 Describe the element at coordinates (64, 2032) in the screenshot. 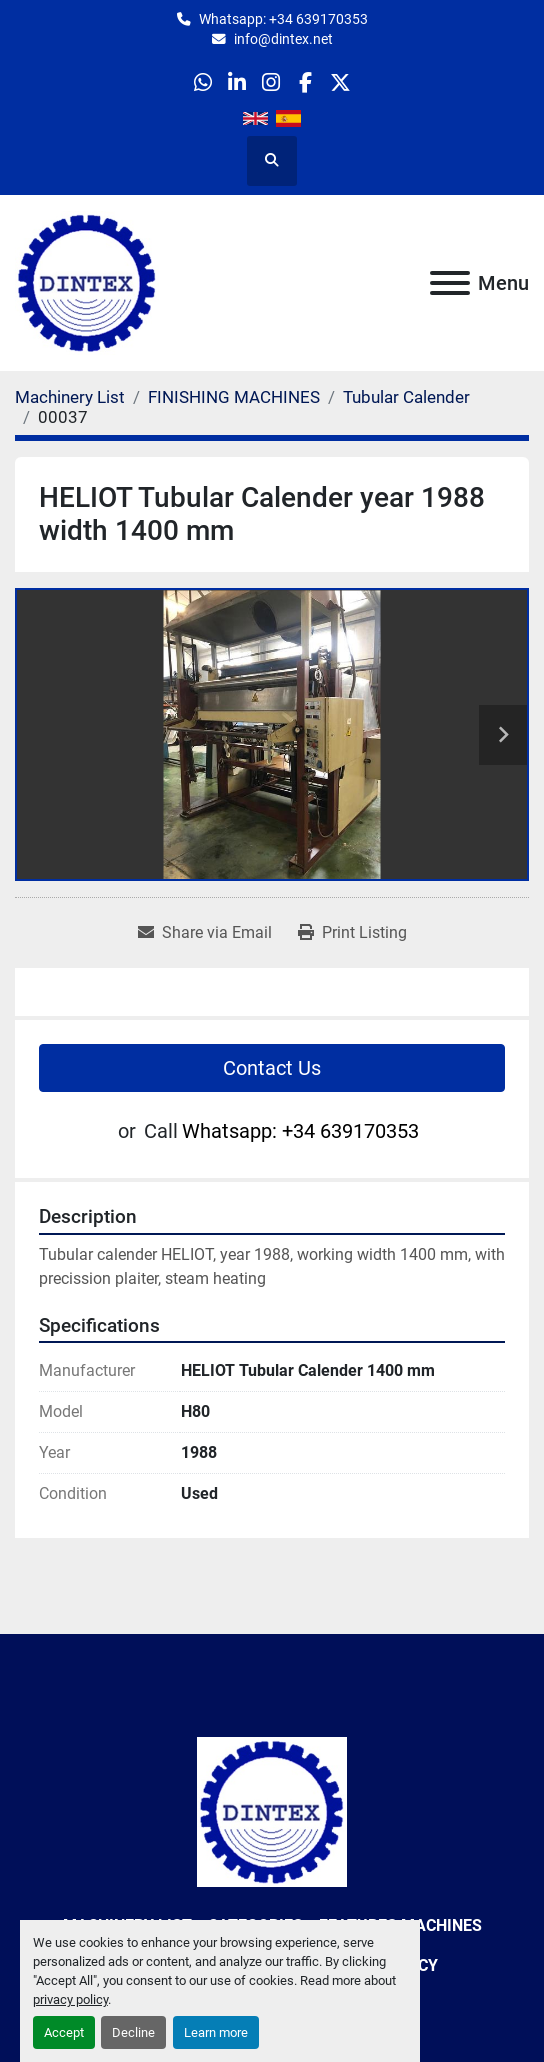

I see `Accept` at that location.